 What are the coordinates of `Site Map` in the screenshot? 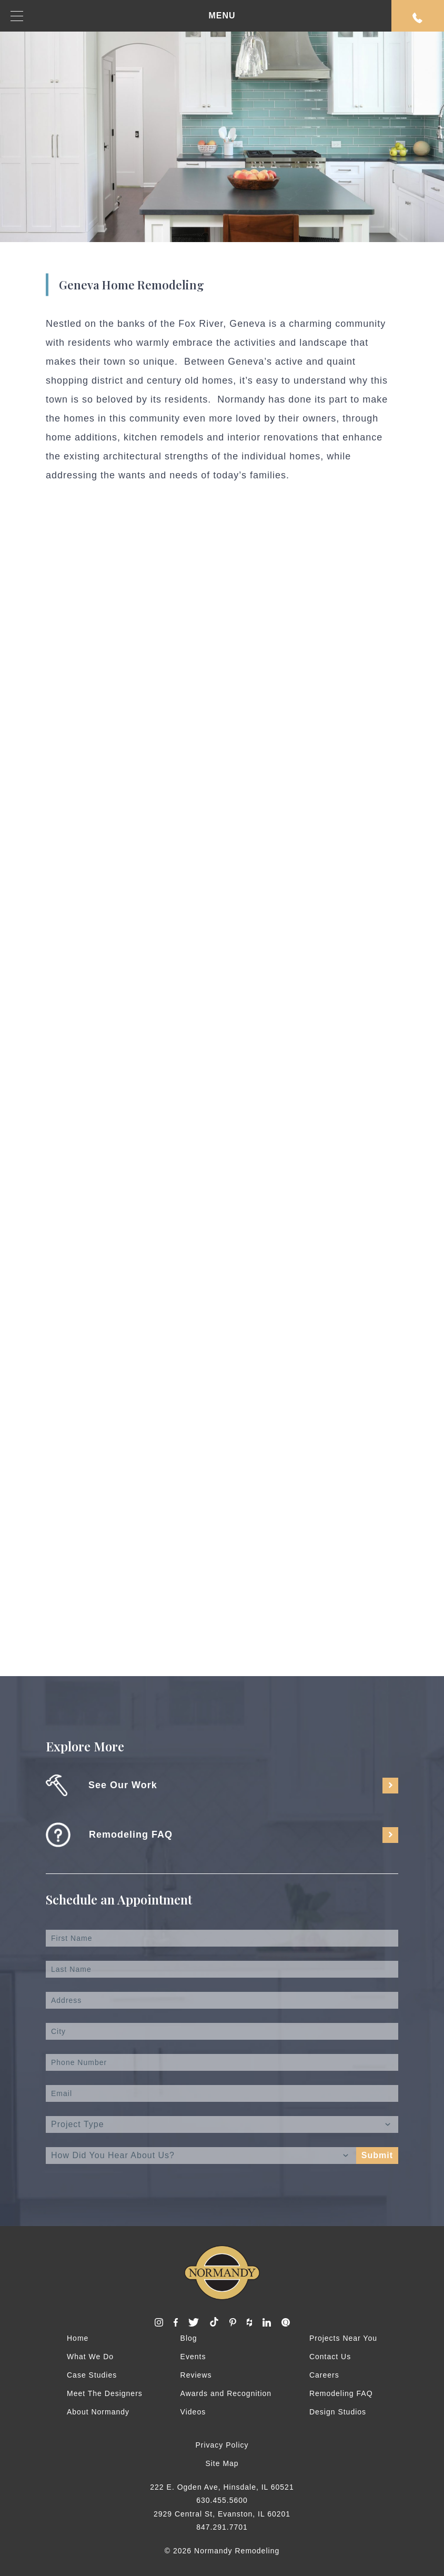 It's located at (221, 2463).